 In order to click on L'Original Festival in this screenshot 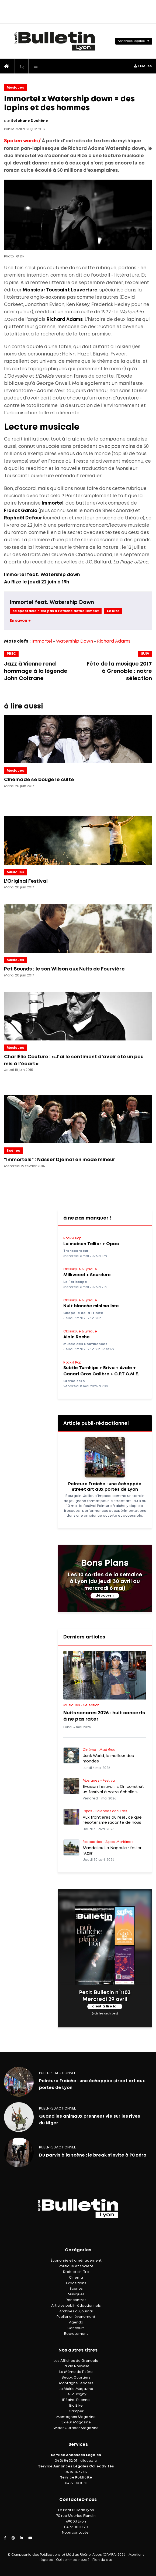, I will do `click(26, 881)`.